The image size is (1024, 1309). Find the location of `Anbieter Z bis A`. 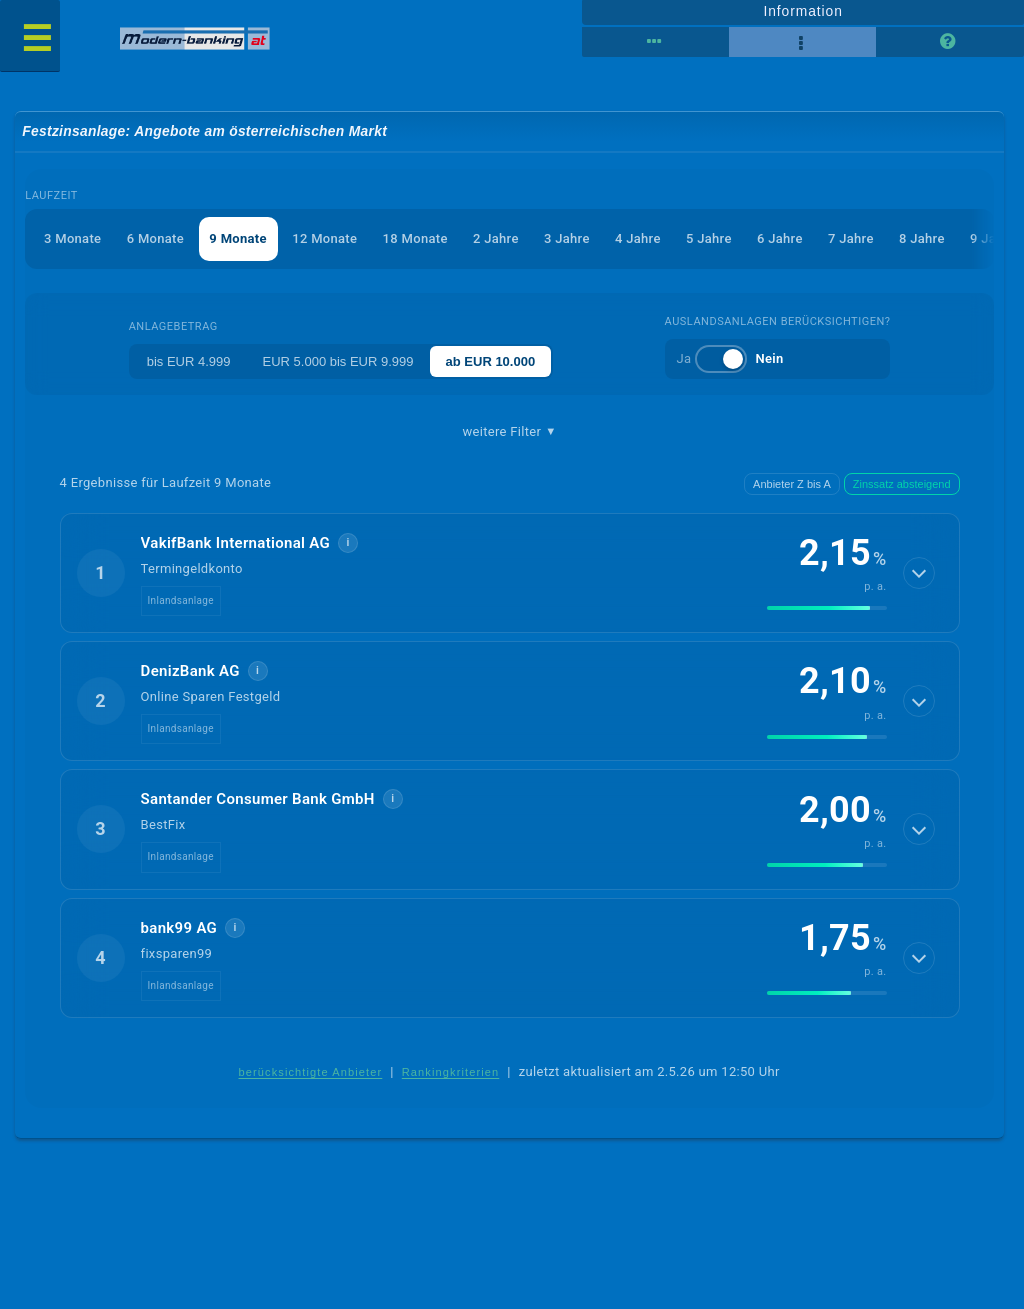

Anbieter Z bis A is located at coordinates (792, 484).